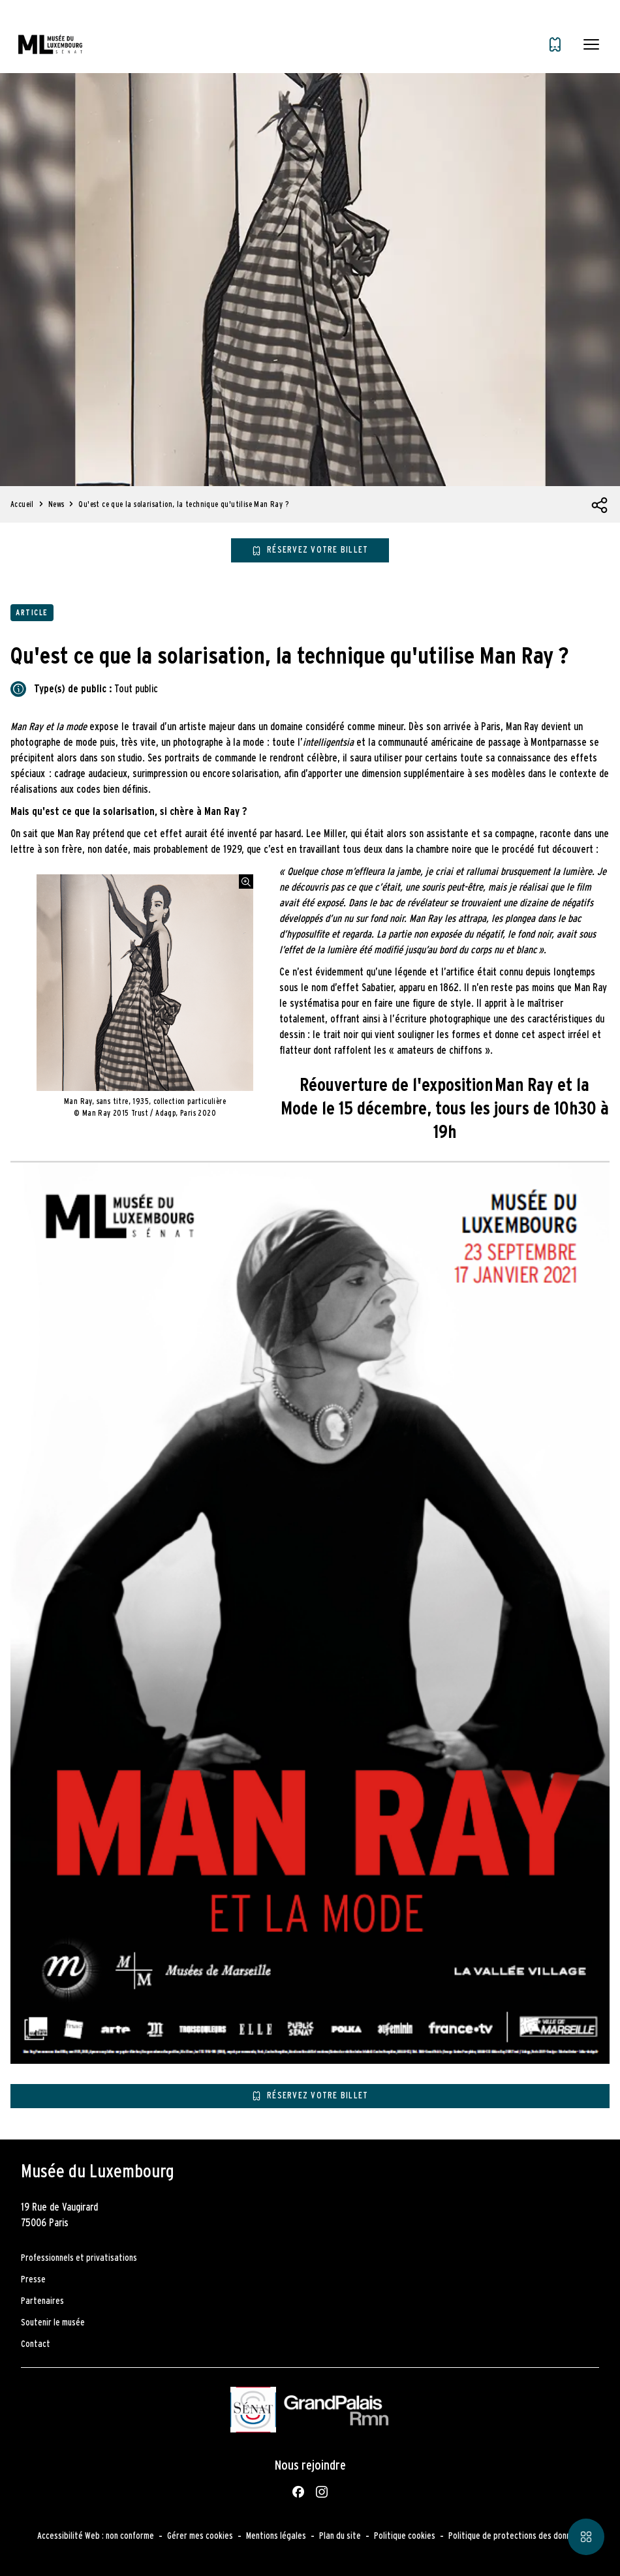 The image size is (620, 2576). Describe the element at coordinates (317, 550) in the screenshot. I see `Réservez votre billet` at that location.